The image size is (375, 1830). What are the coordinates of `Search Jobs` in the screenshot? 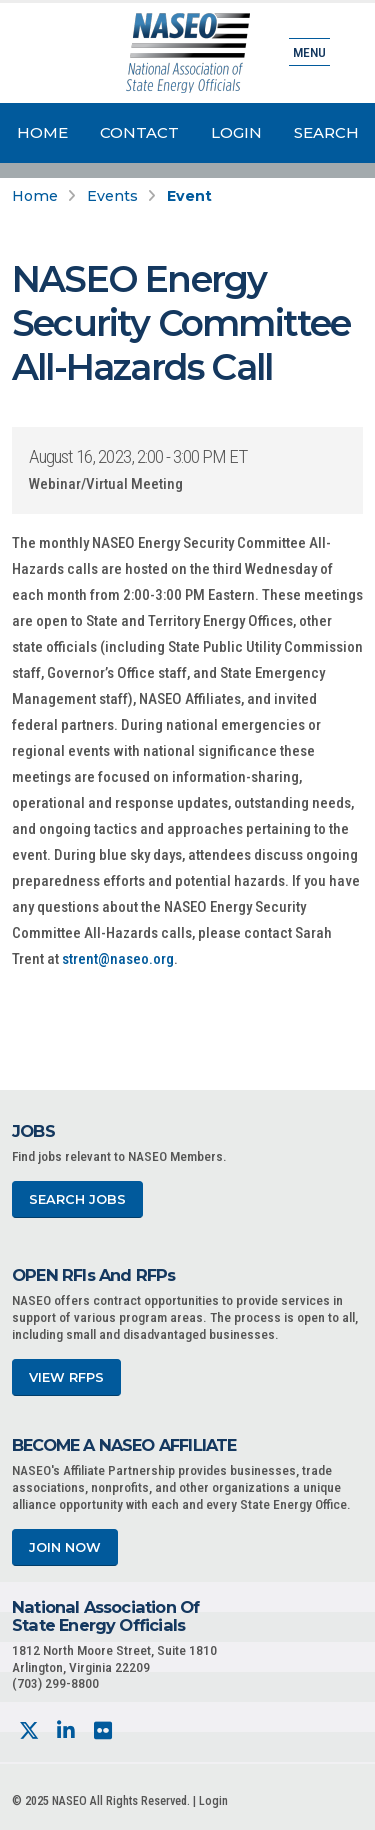 It's located at (77, 1199).